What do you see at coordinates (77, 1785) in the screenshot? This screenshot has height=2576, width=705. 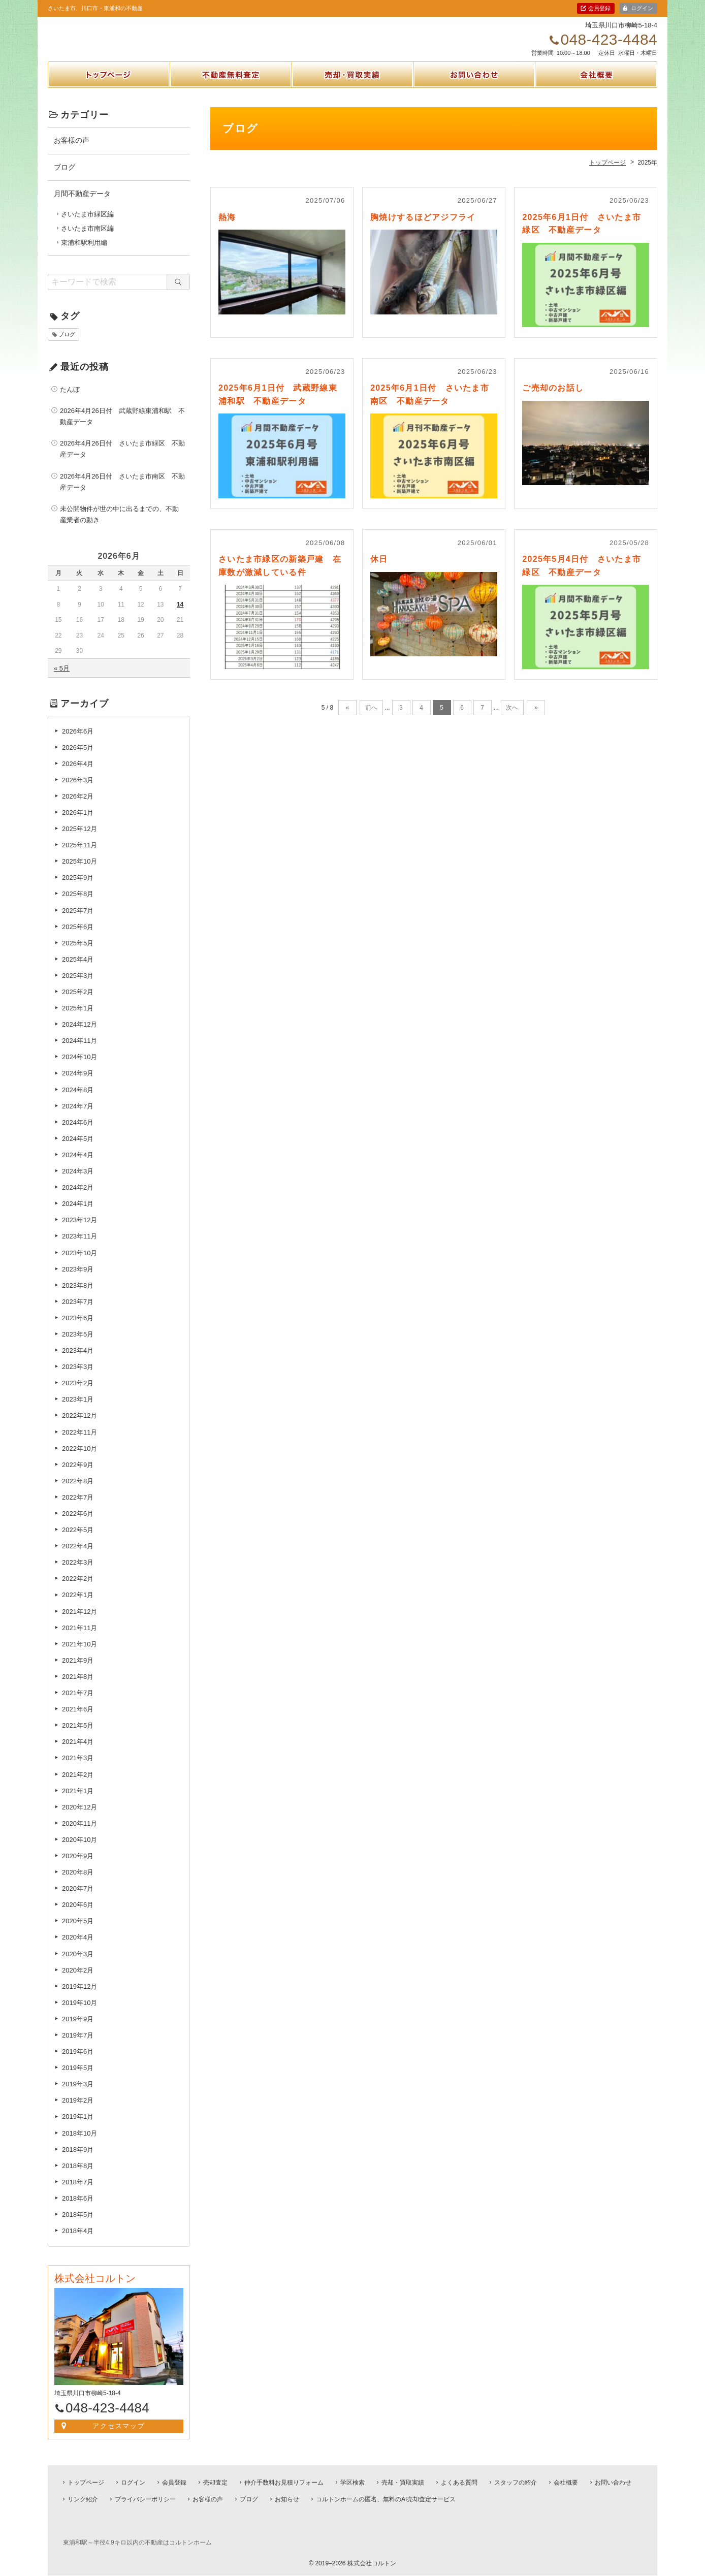 I see `2021年2月` at bounding box center [77, 1785].